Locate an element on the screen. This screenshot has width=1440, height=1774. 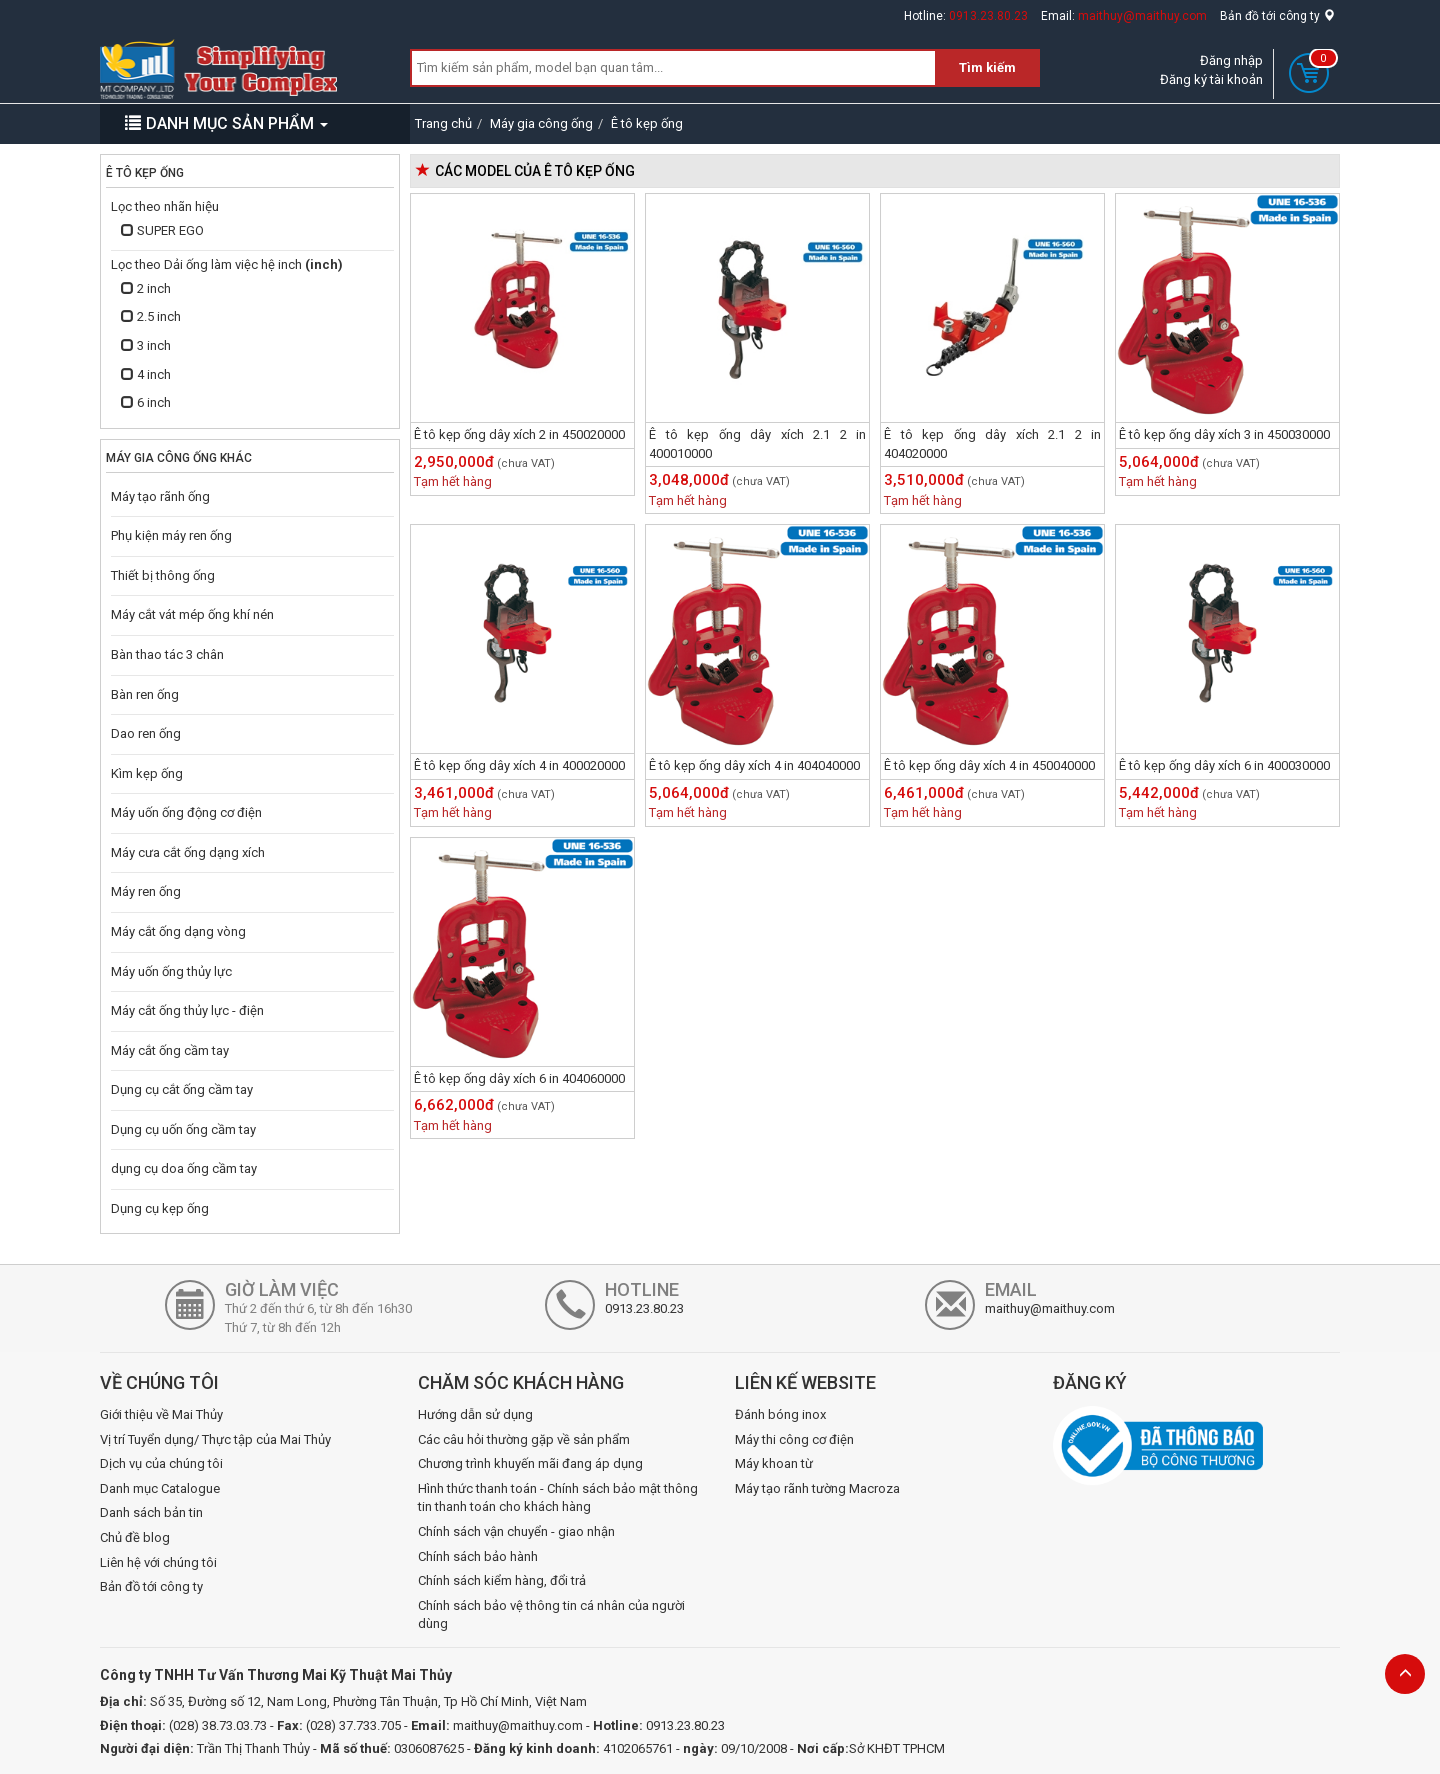
dụng cụ doa ống cầm tay is located at coordinates (184, 1168).